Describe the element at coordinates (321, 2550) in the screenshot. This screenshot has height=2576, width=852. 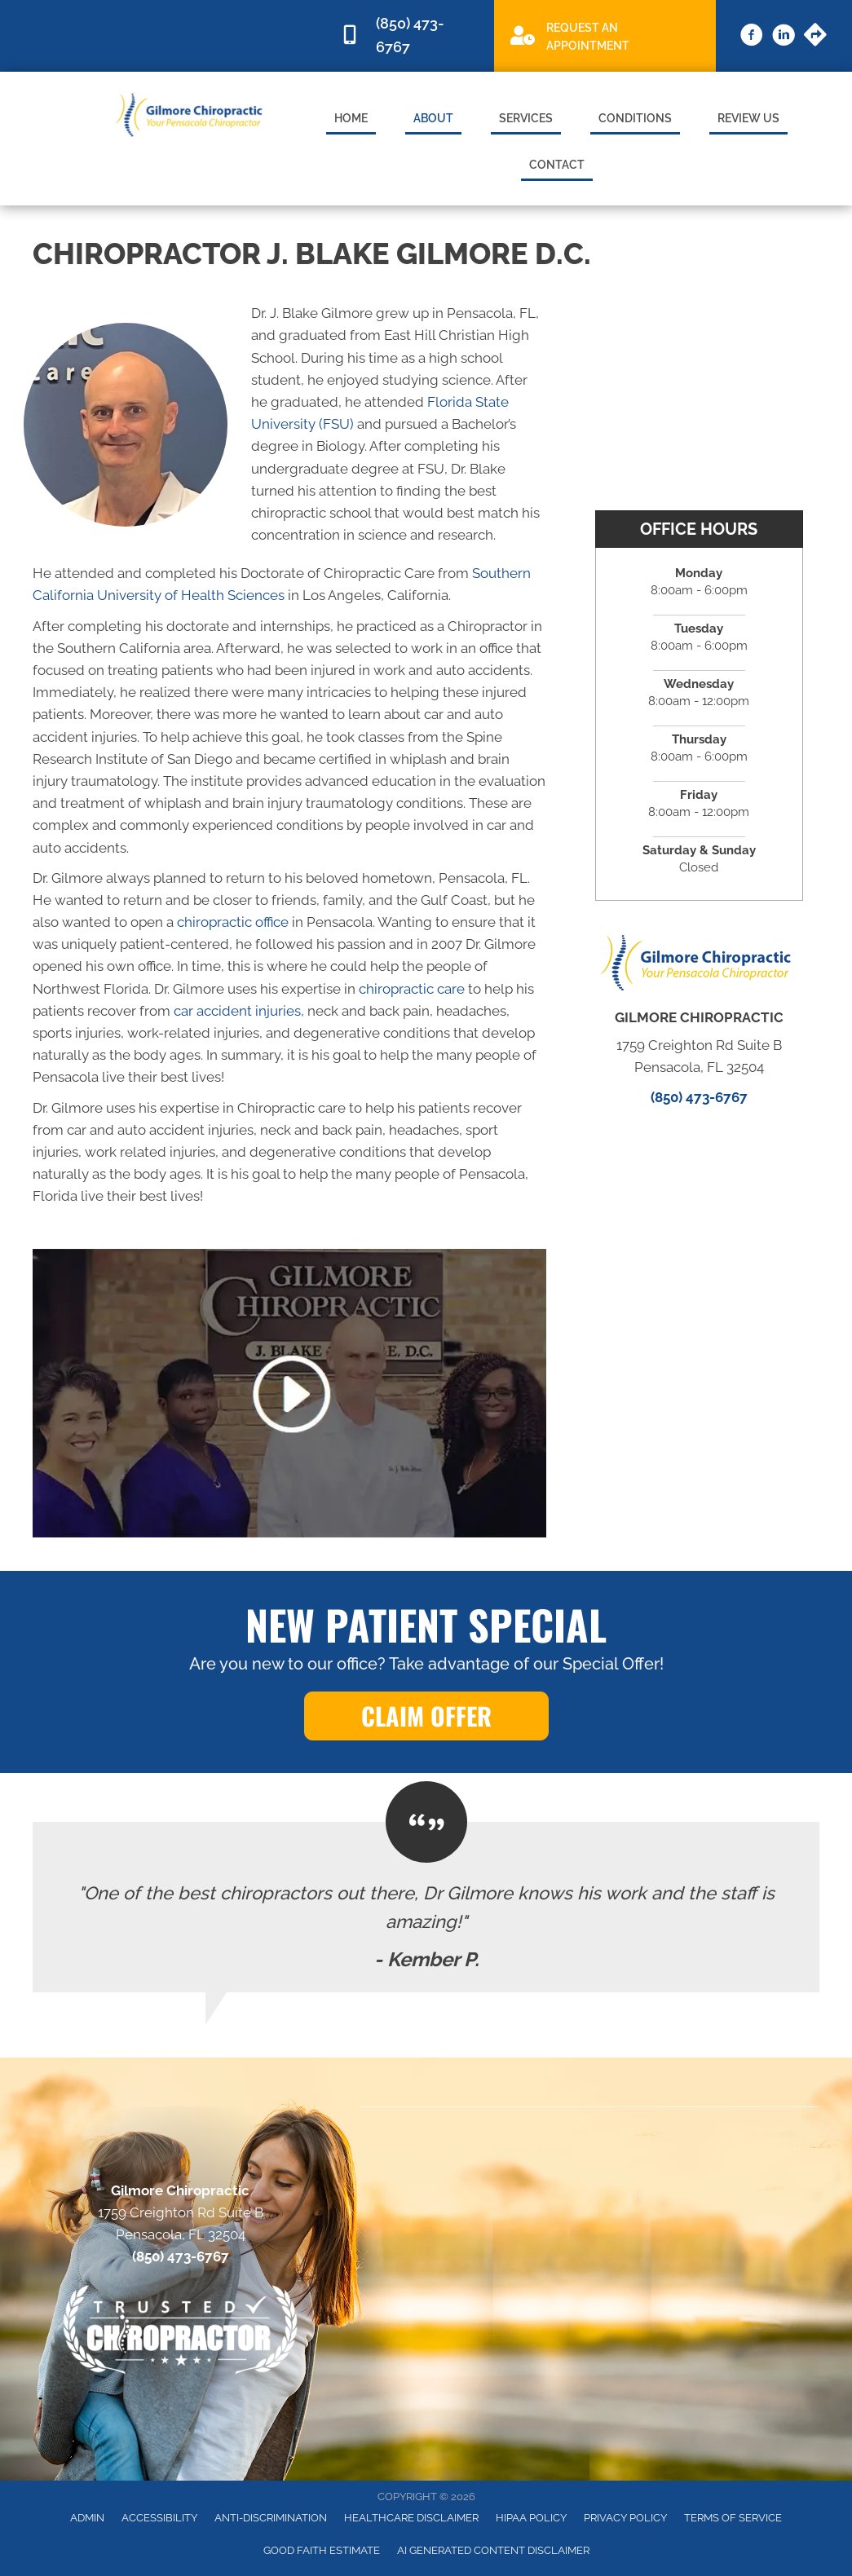
I see `Good Faith Estimate` at that location.